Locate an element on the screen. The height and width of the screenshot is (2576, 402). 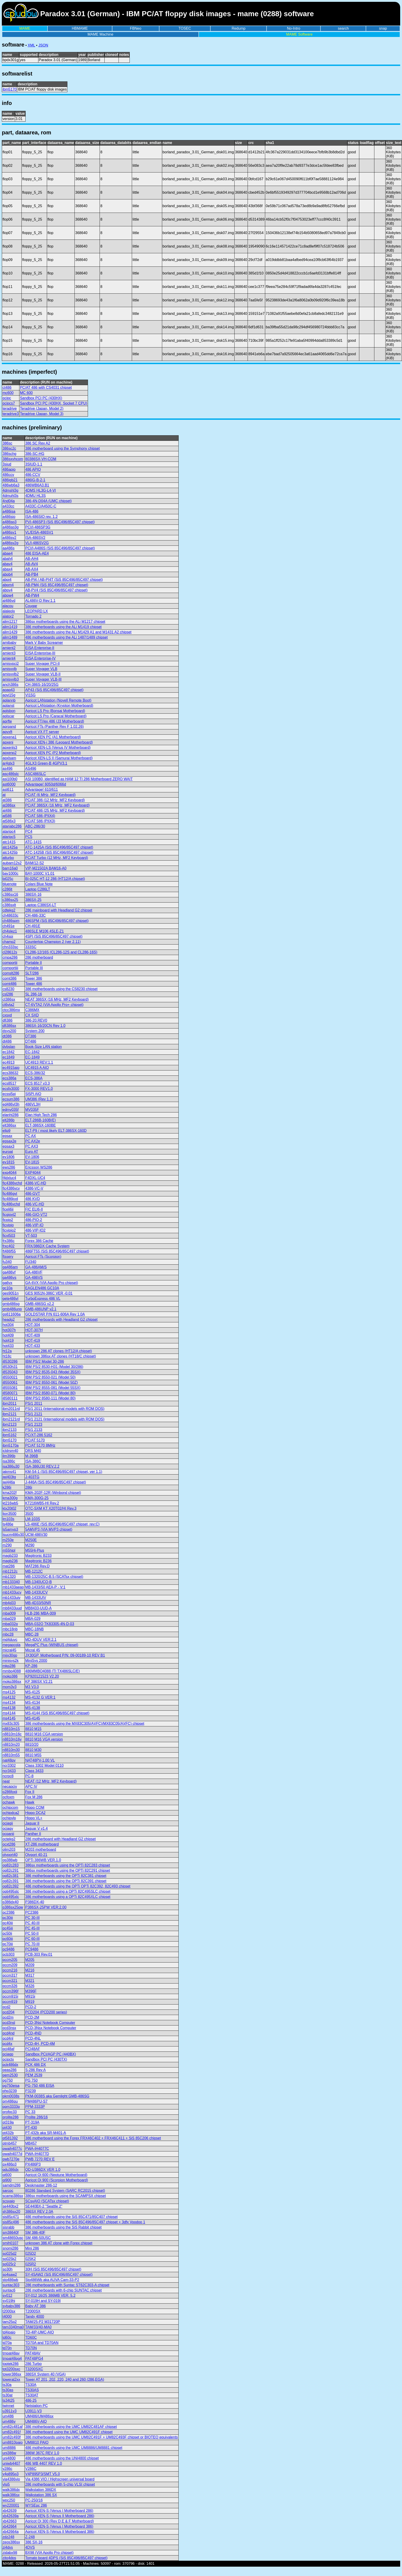
pcd2m is located at coordinates (8, 2017).